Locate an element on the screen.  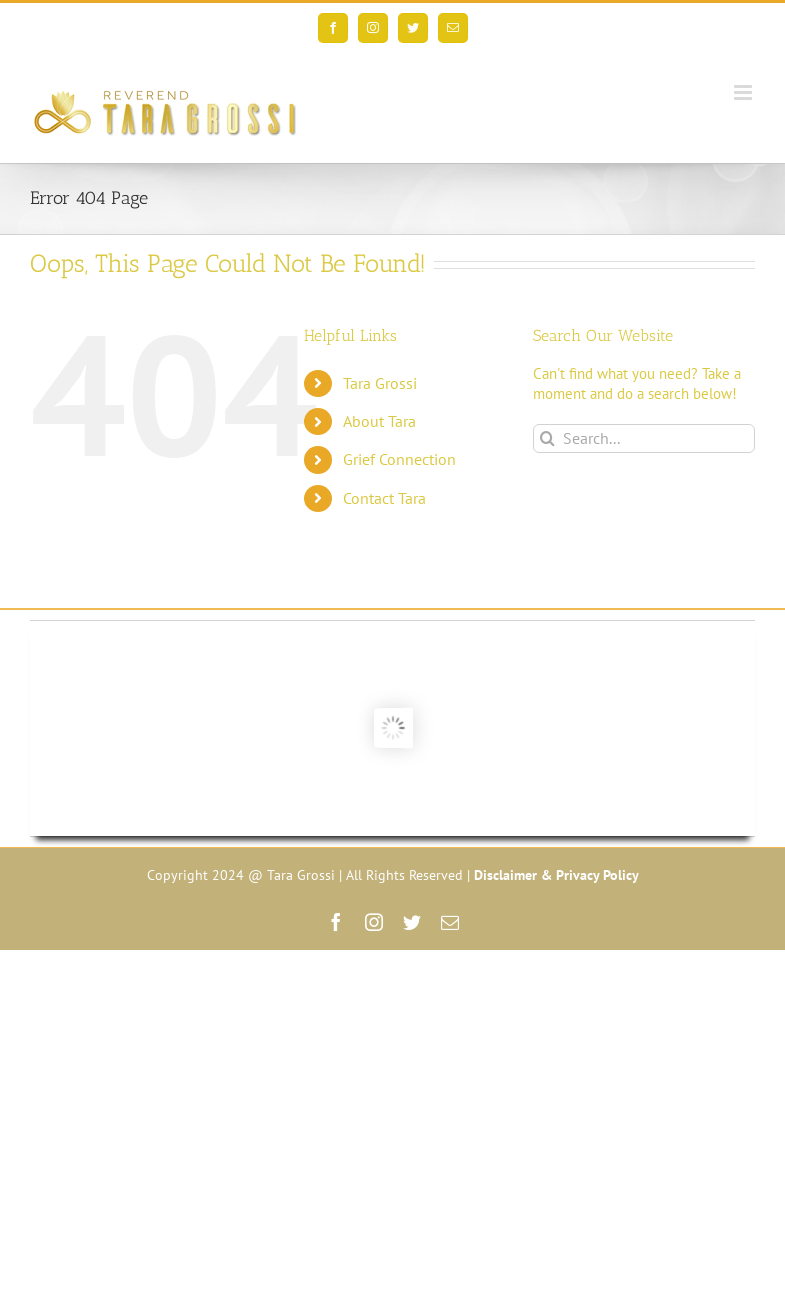
Contact Tara is located at coordinates (384, 498).